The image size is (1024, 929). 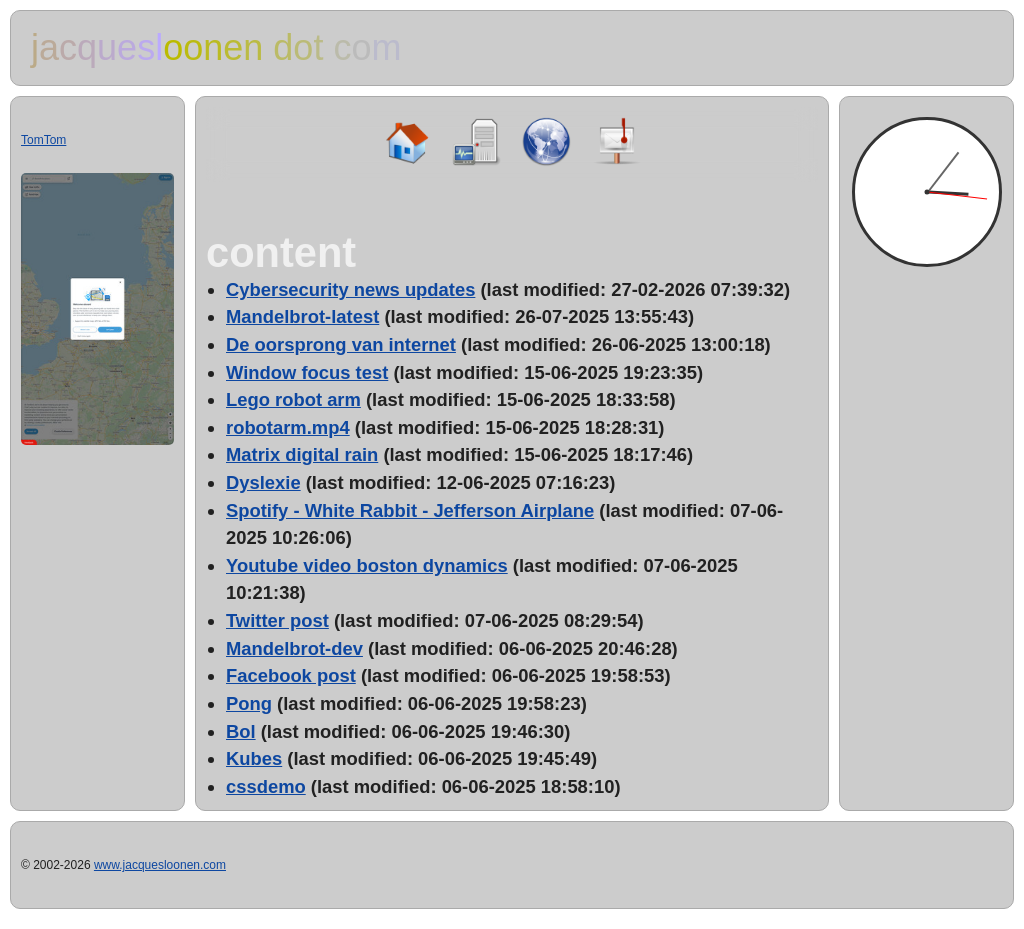 What do you see at coordinates (350, 289) in the screenshot?
I see `Cybersecurity news updates` at bounding box center [350, 289].